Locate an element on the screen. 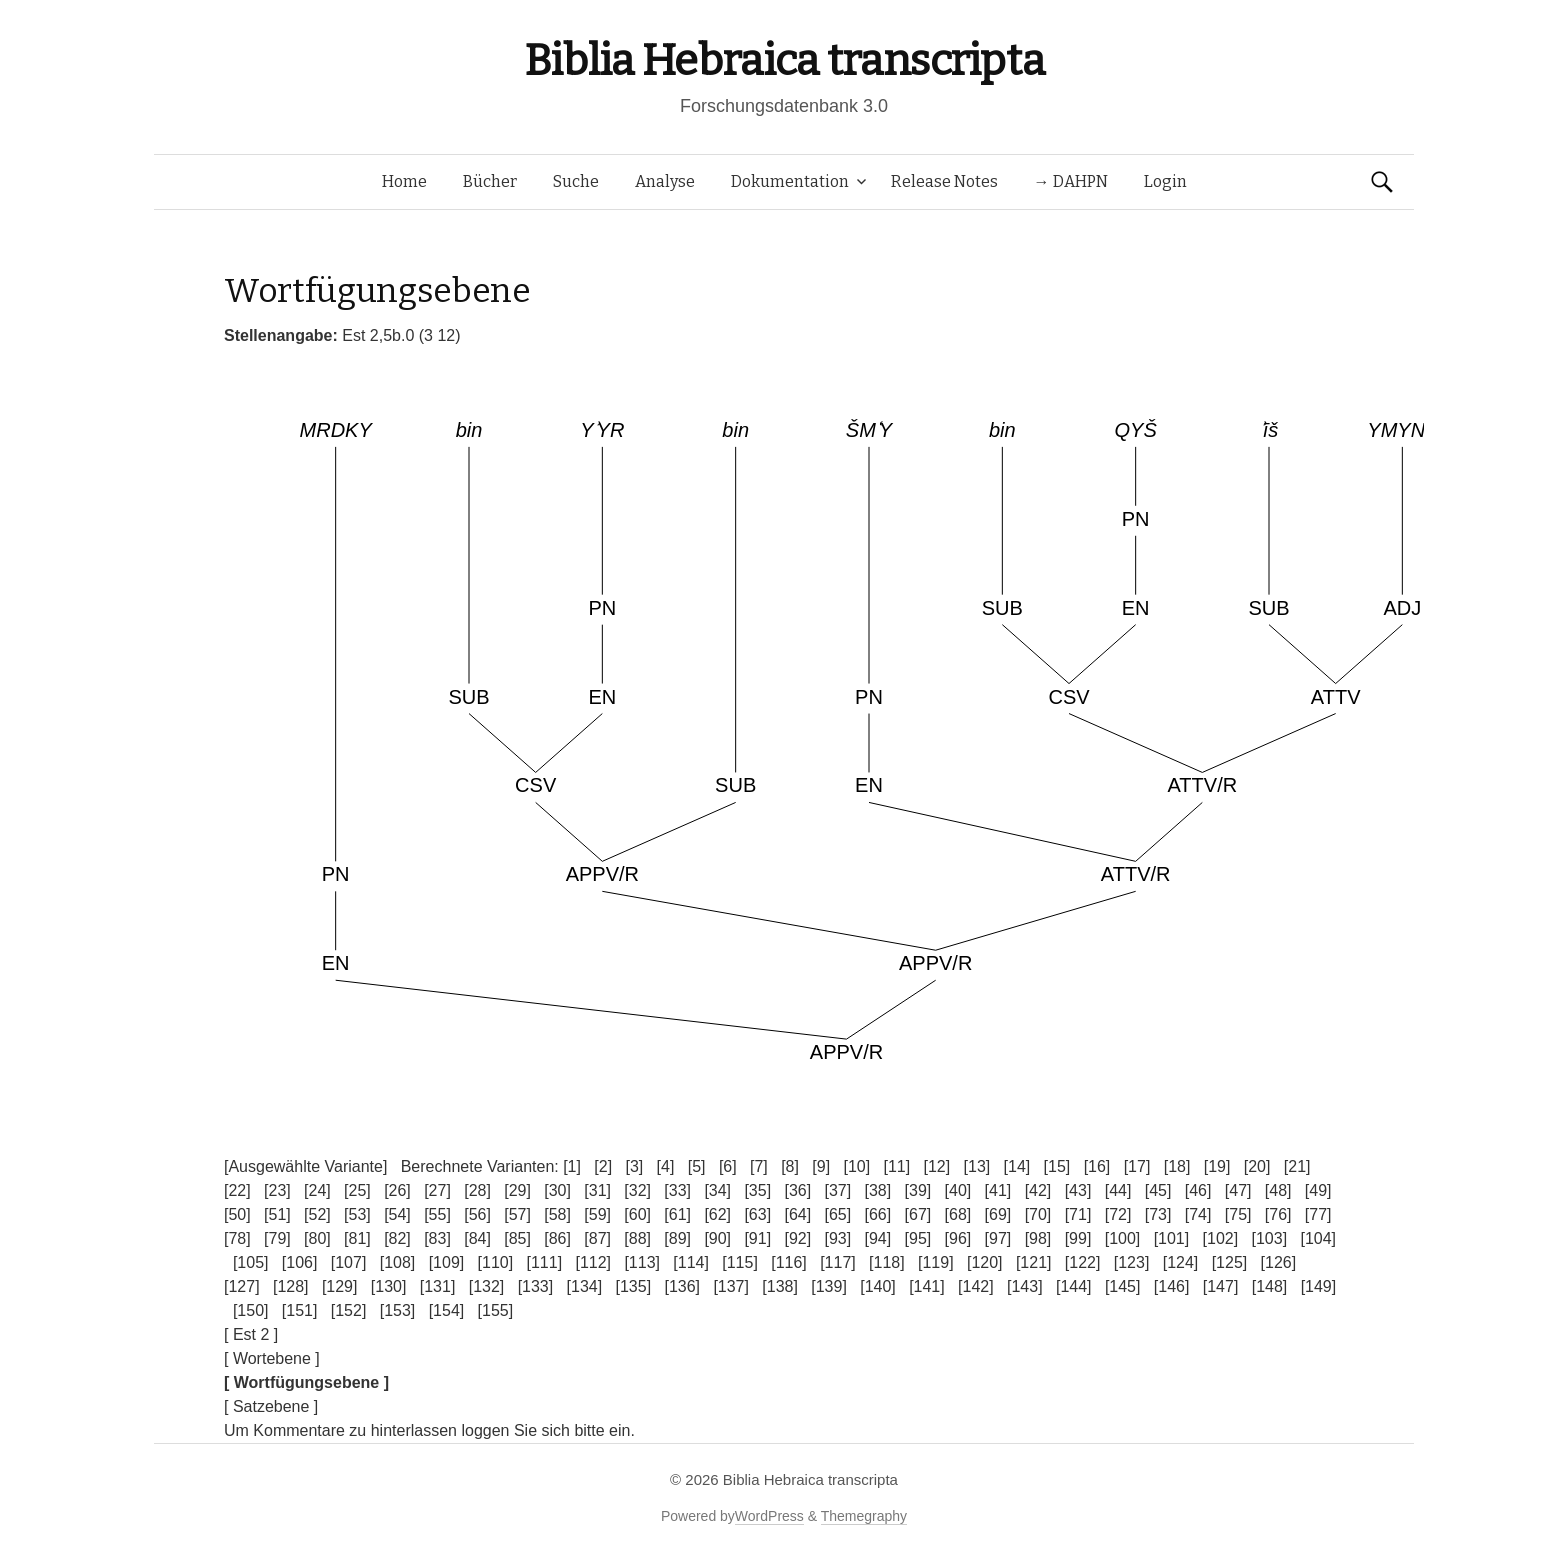 This screenshot has width=1568, height=1552. [85] is located at coordinates (517, 1238).